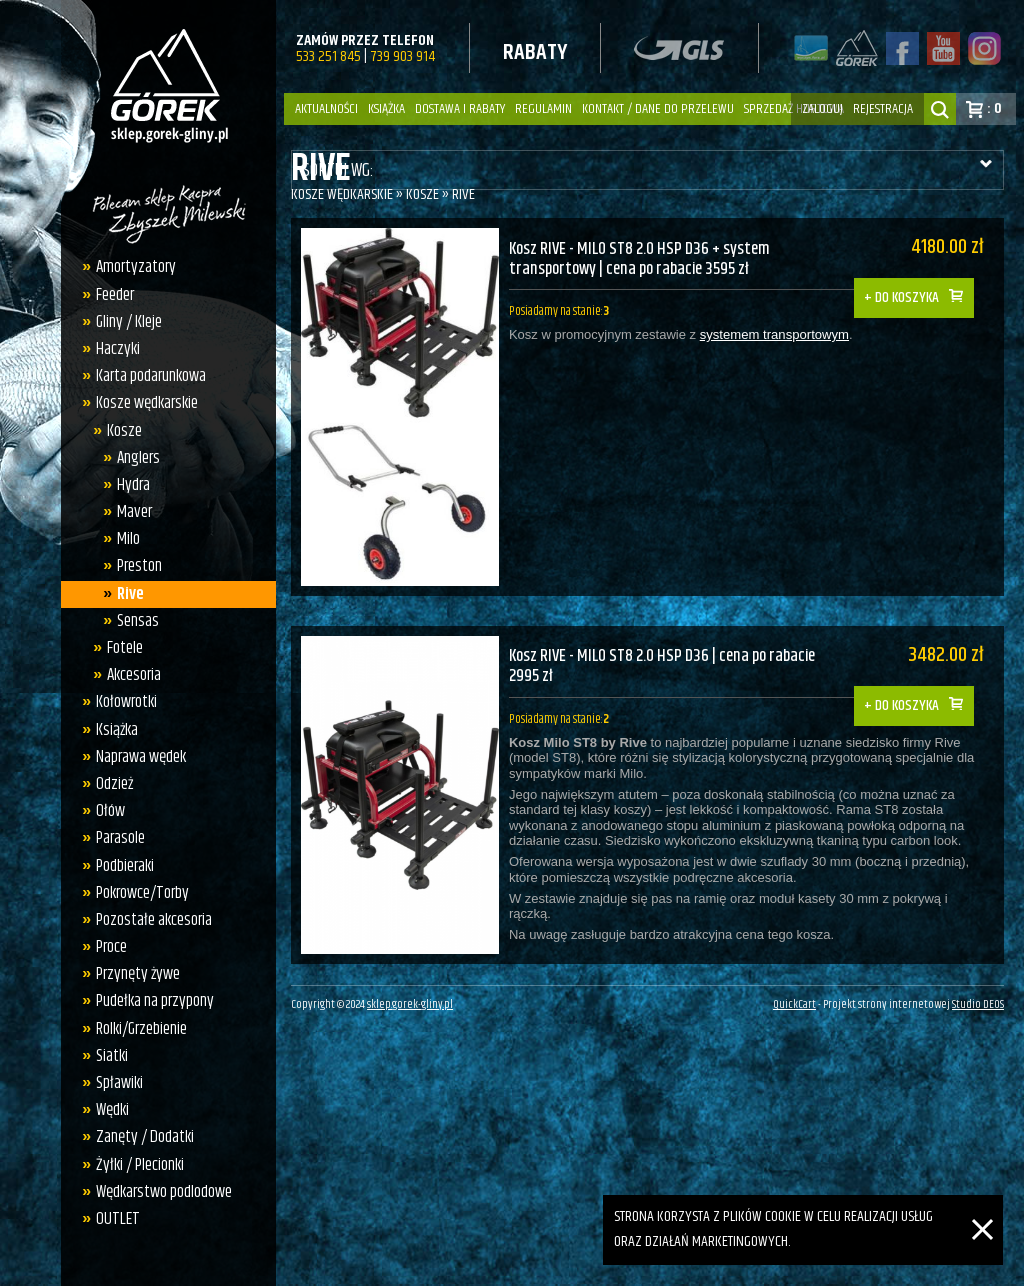  I want to click on : 0, so click(994, 108).